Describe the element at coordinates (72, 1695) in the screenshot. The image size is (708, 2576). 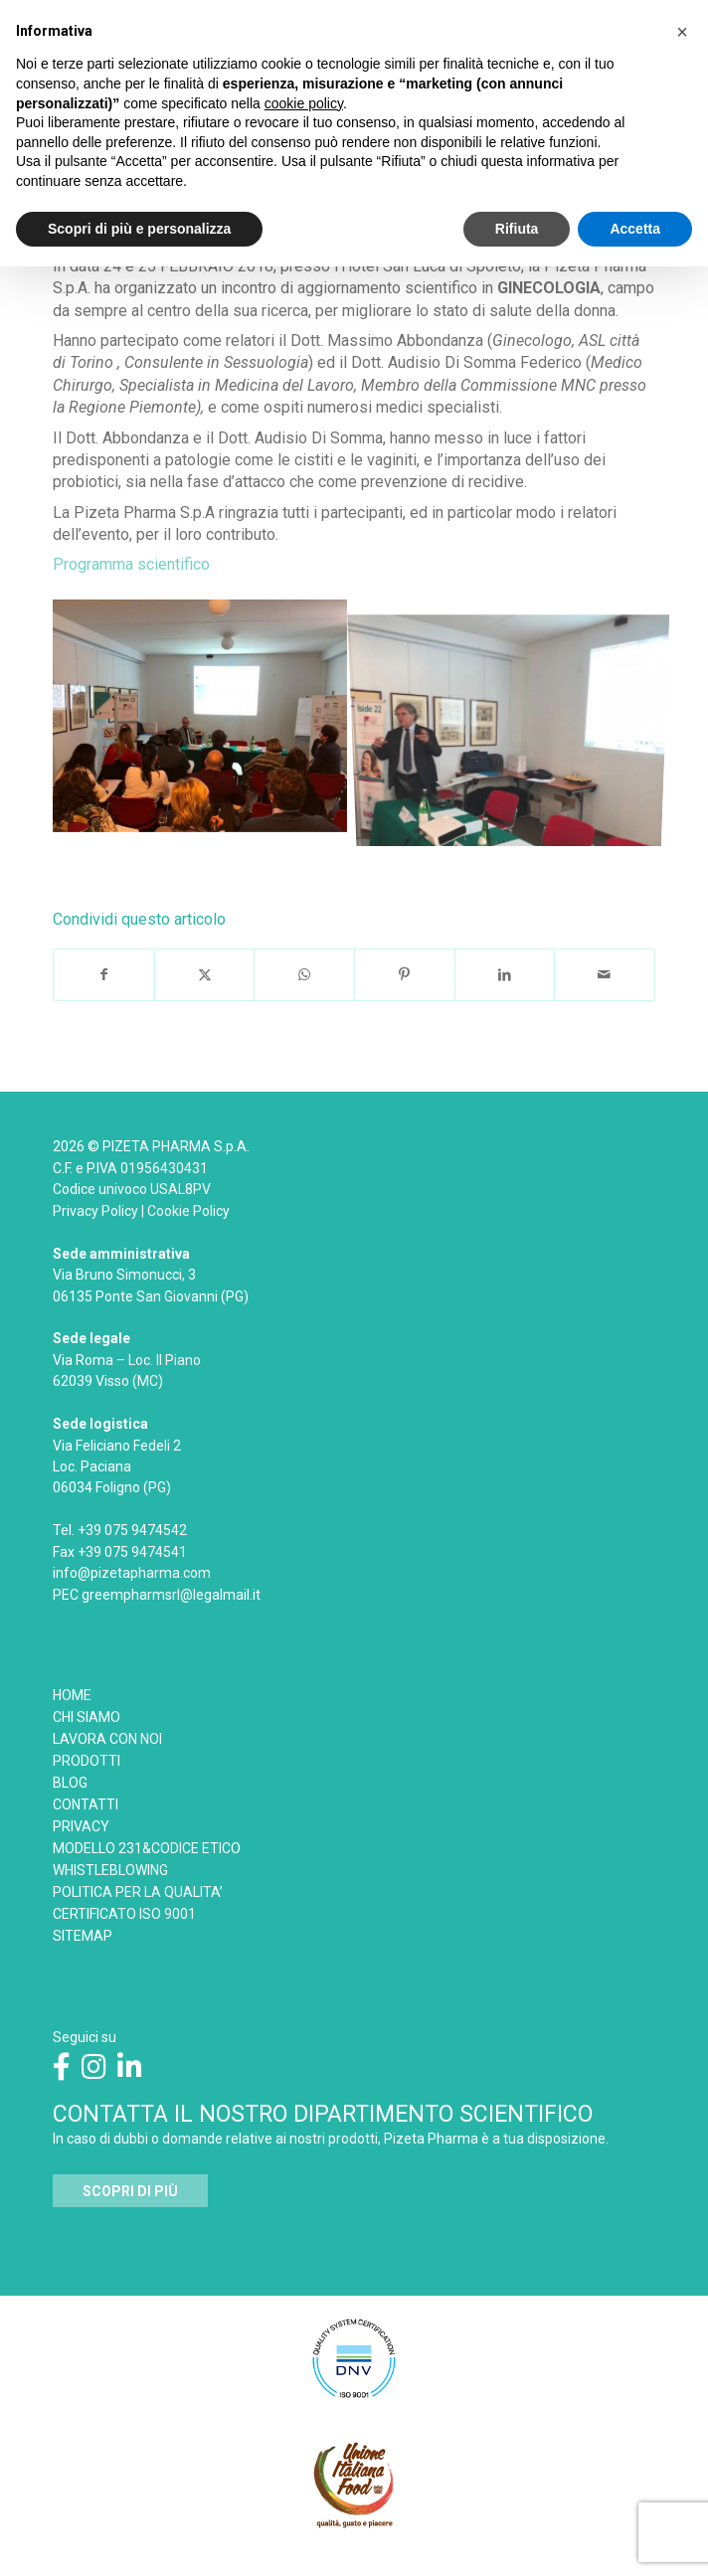
I see `HOME` at that location.